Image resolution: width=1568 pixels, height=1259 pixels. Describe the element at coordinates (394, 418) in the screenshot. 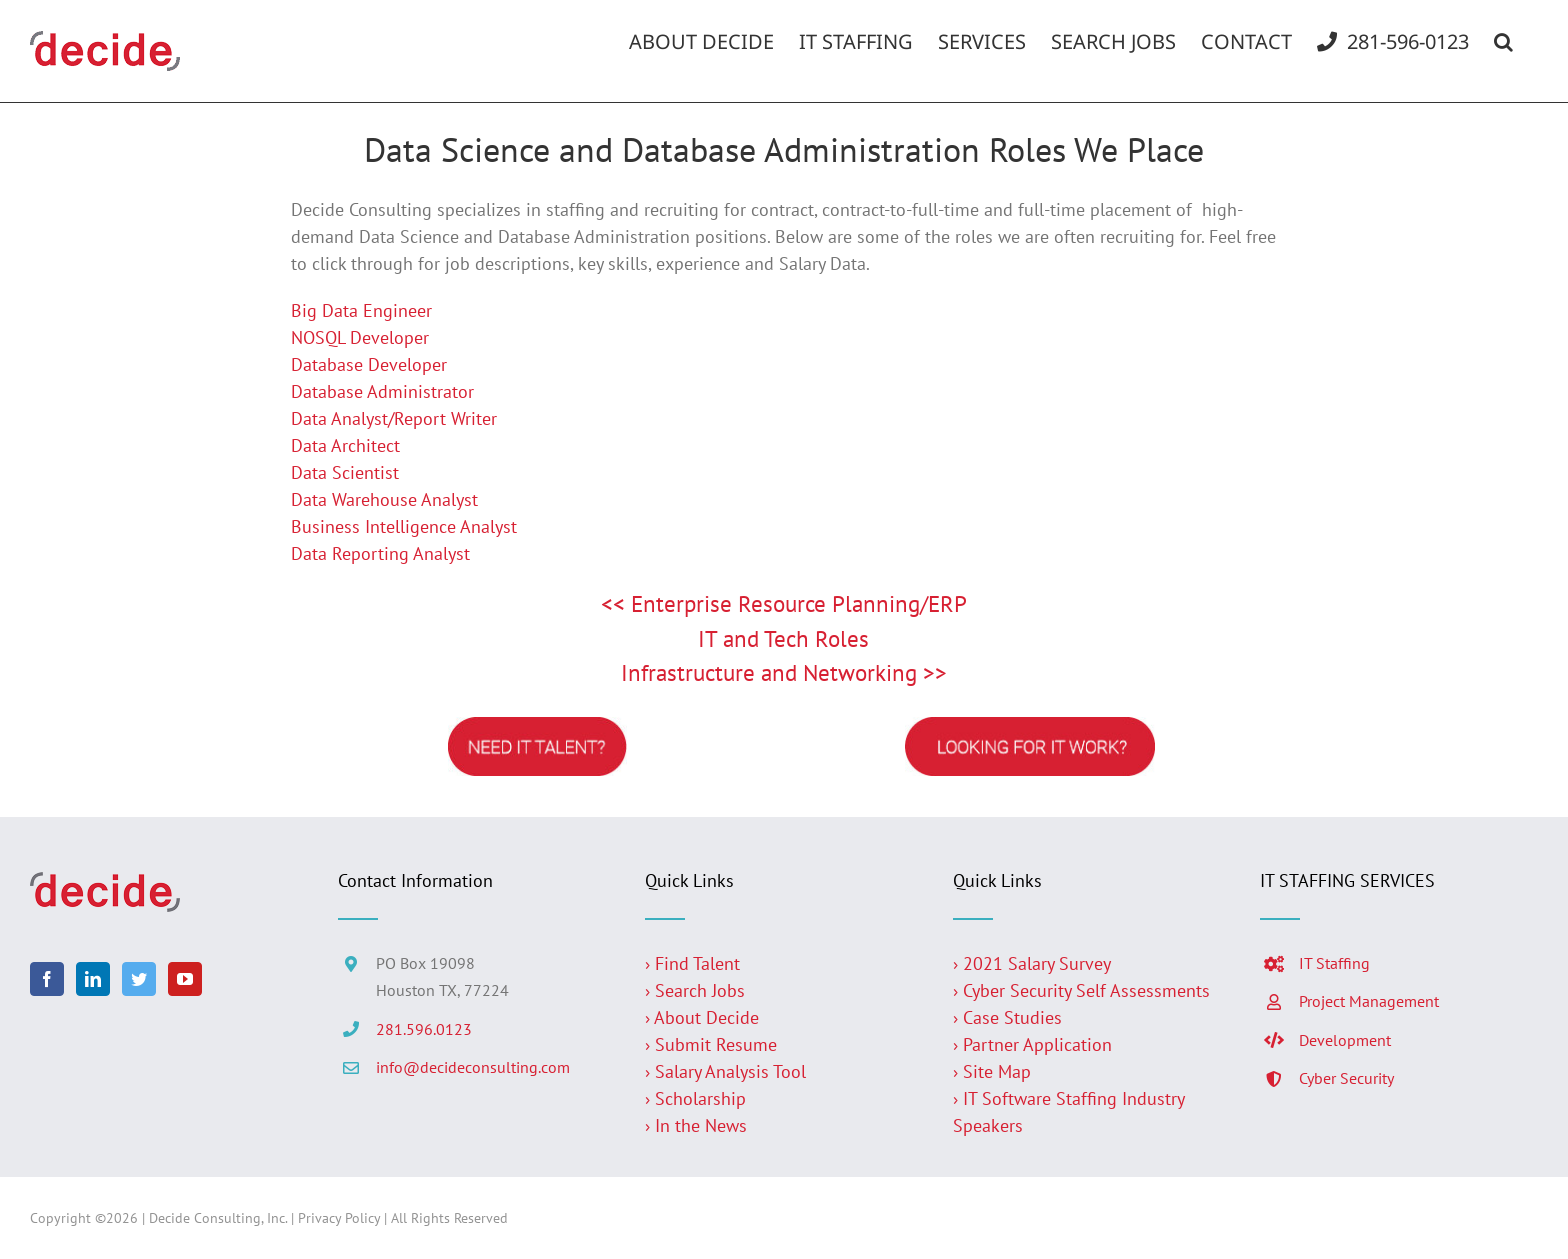

I see `Data Analyst/Report Writer` at that location.